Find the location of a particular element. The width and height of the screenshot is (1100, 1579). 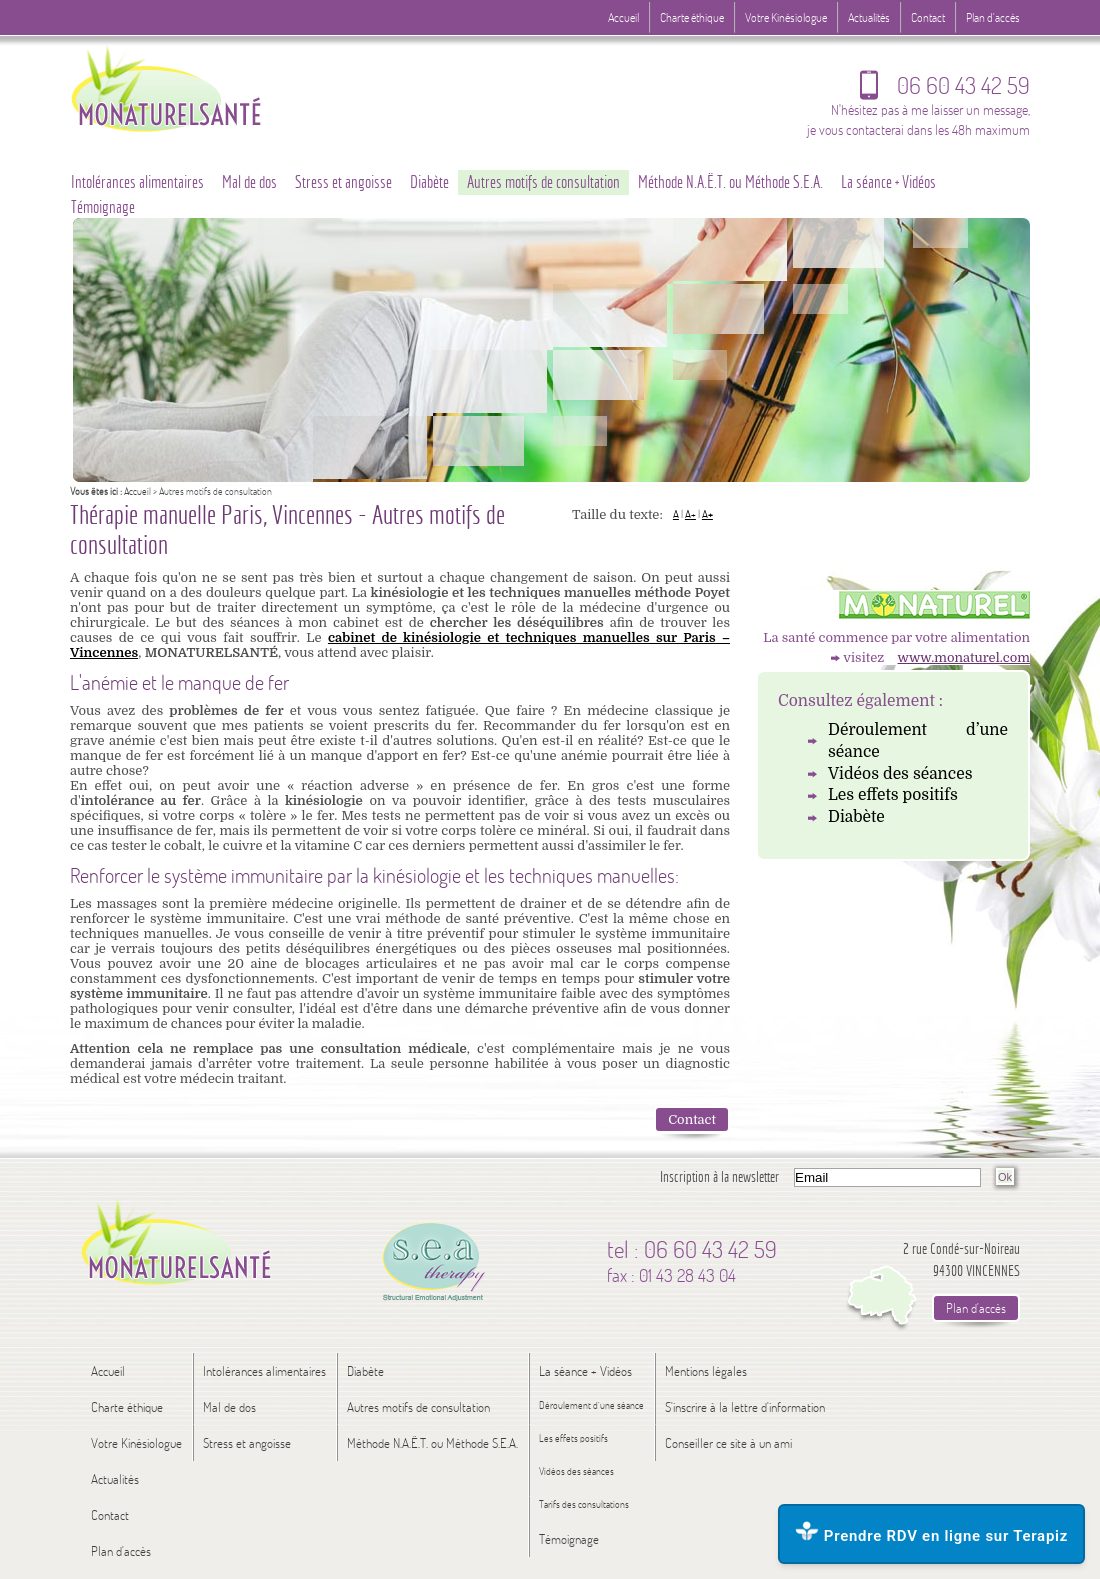

Diabète is located at coordinates (856, 817).